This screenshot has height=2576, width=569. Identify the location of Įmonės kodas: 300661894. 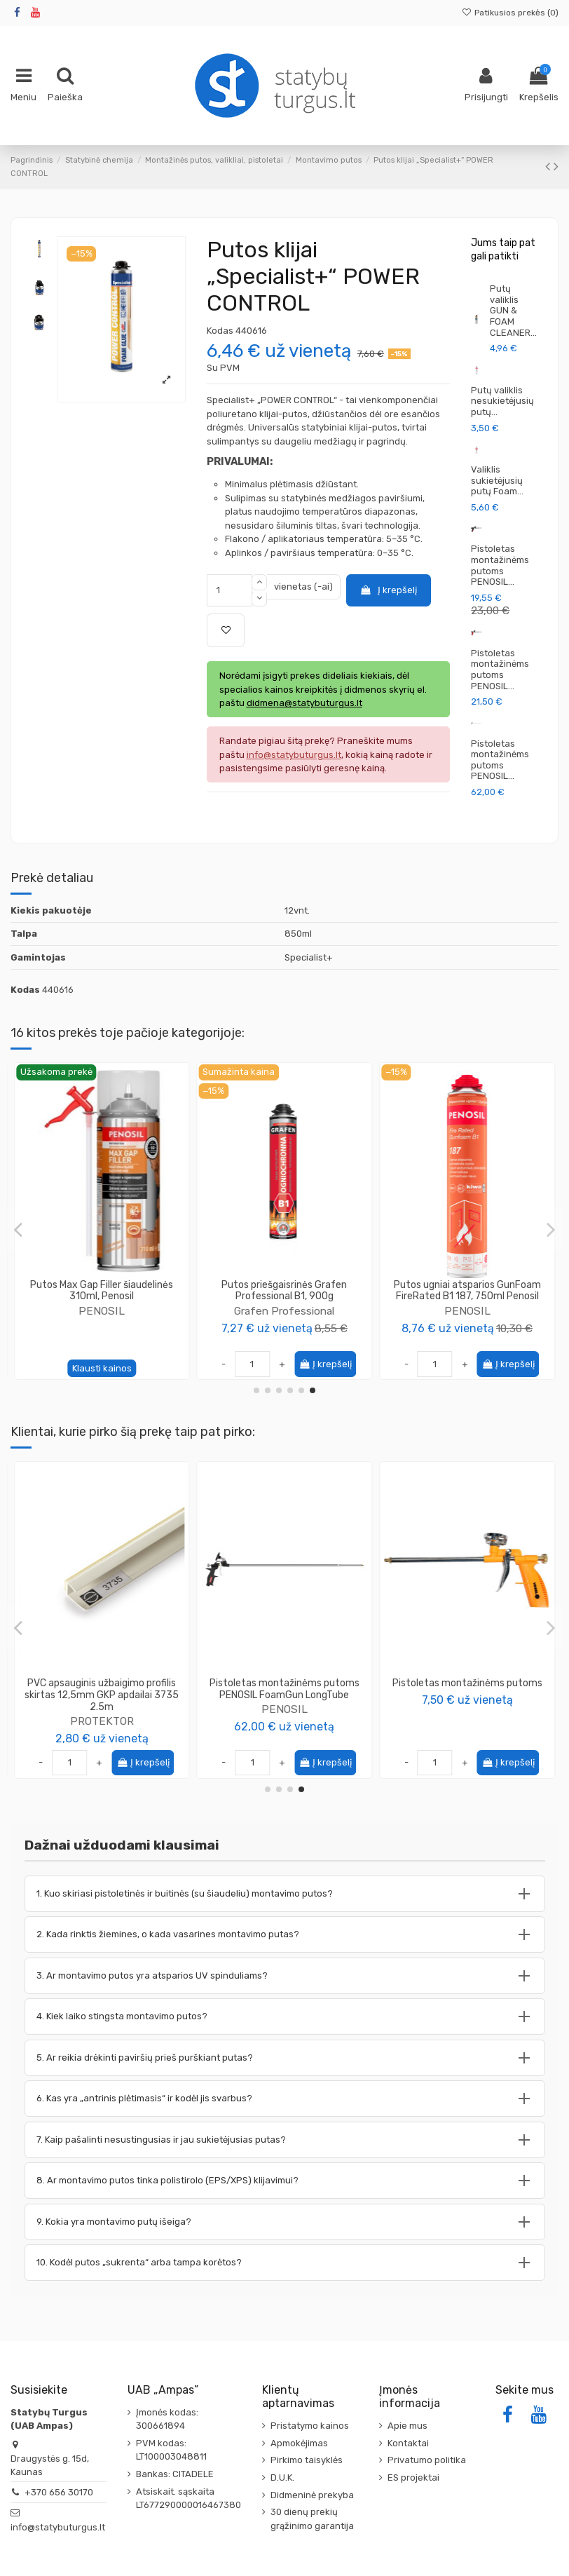
(167, 2419).